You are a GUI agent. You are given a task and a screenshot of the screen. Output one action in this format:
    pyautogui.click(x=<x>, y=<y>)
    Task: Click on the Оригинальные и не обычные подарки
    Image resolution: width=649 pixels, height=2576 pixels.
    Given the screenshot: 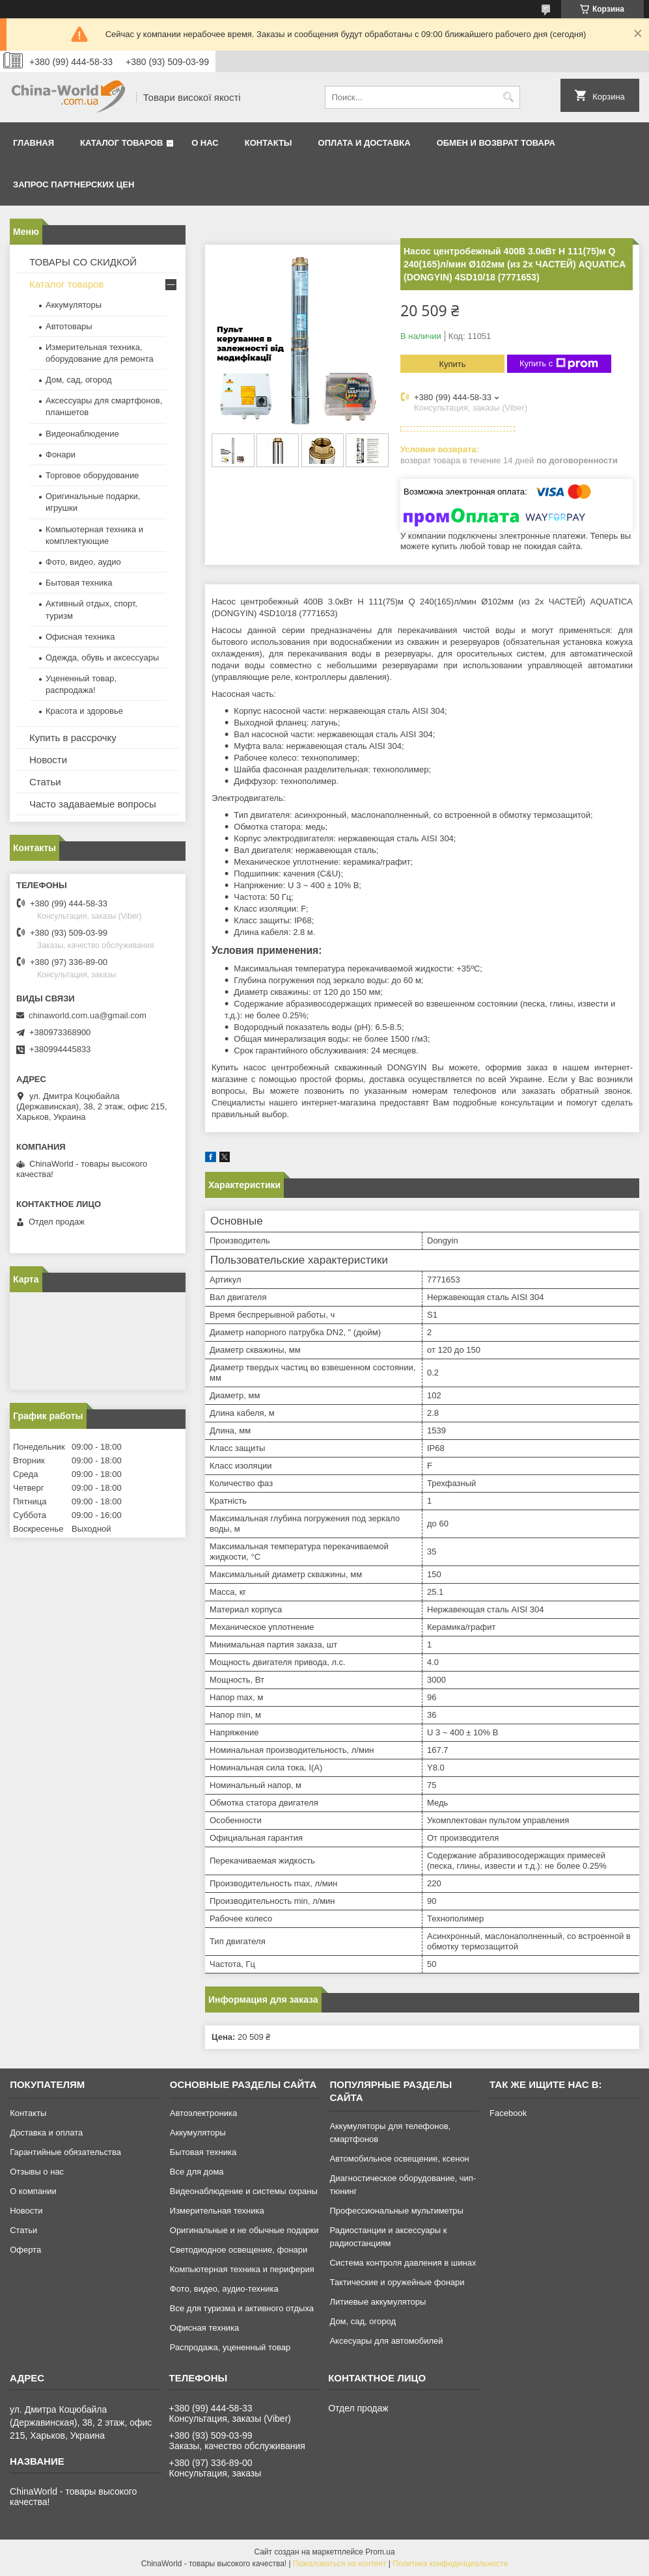 What is the action you would take?
    pyautogui.click(x=244, y=2230)
    